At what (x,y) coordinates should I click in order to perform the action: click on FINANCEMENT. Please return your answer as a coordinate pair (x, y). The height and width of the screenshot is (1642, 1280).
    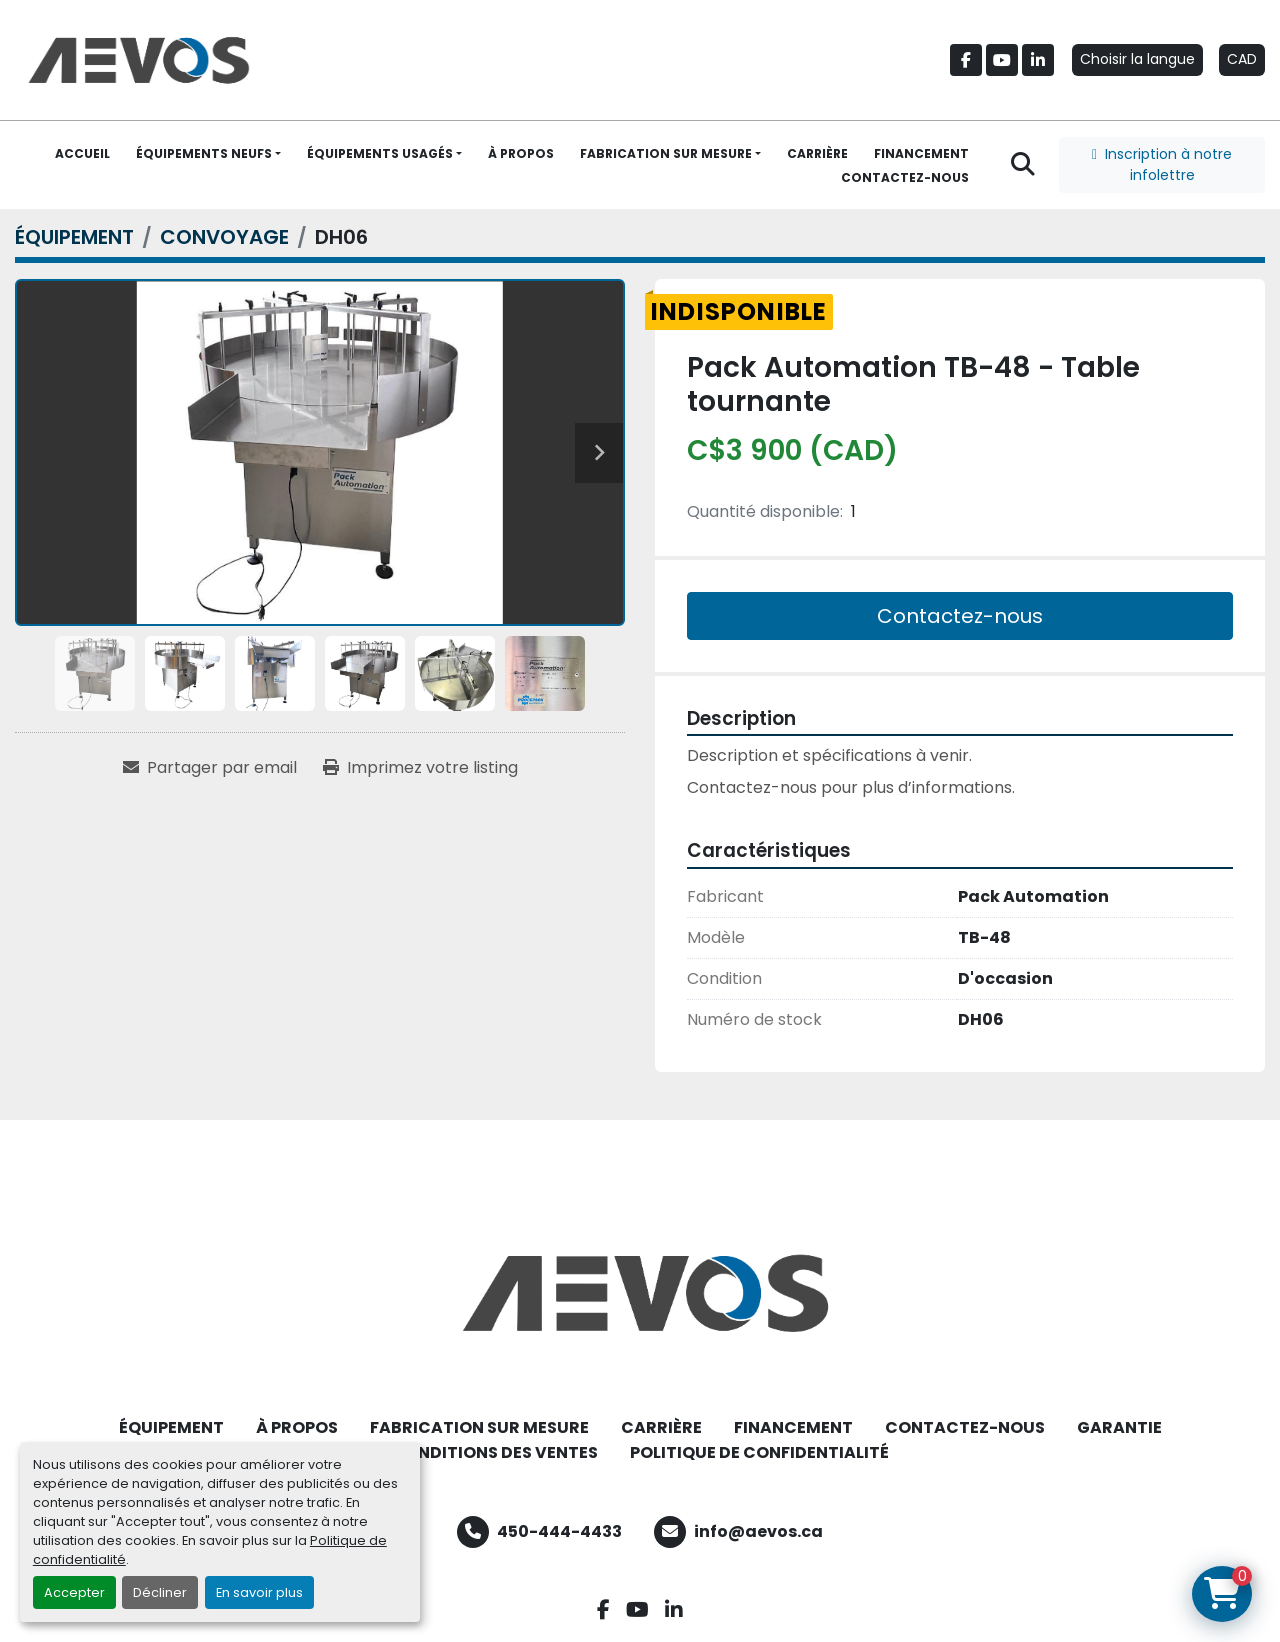
    Looking at the image, I should click on (921, 153).